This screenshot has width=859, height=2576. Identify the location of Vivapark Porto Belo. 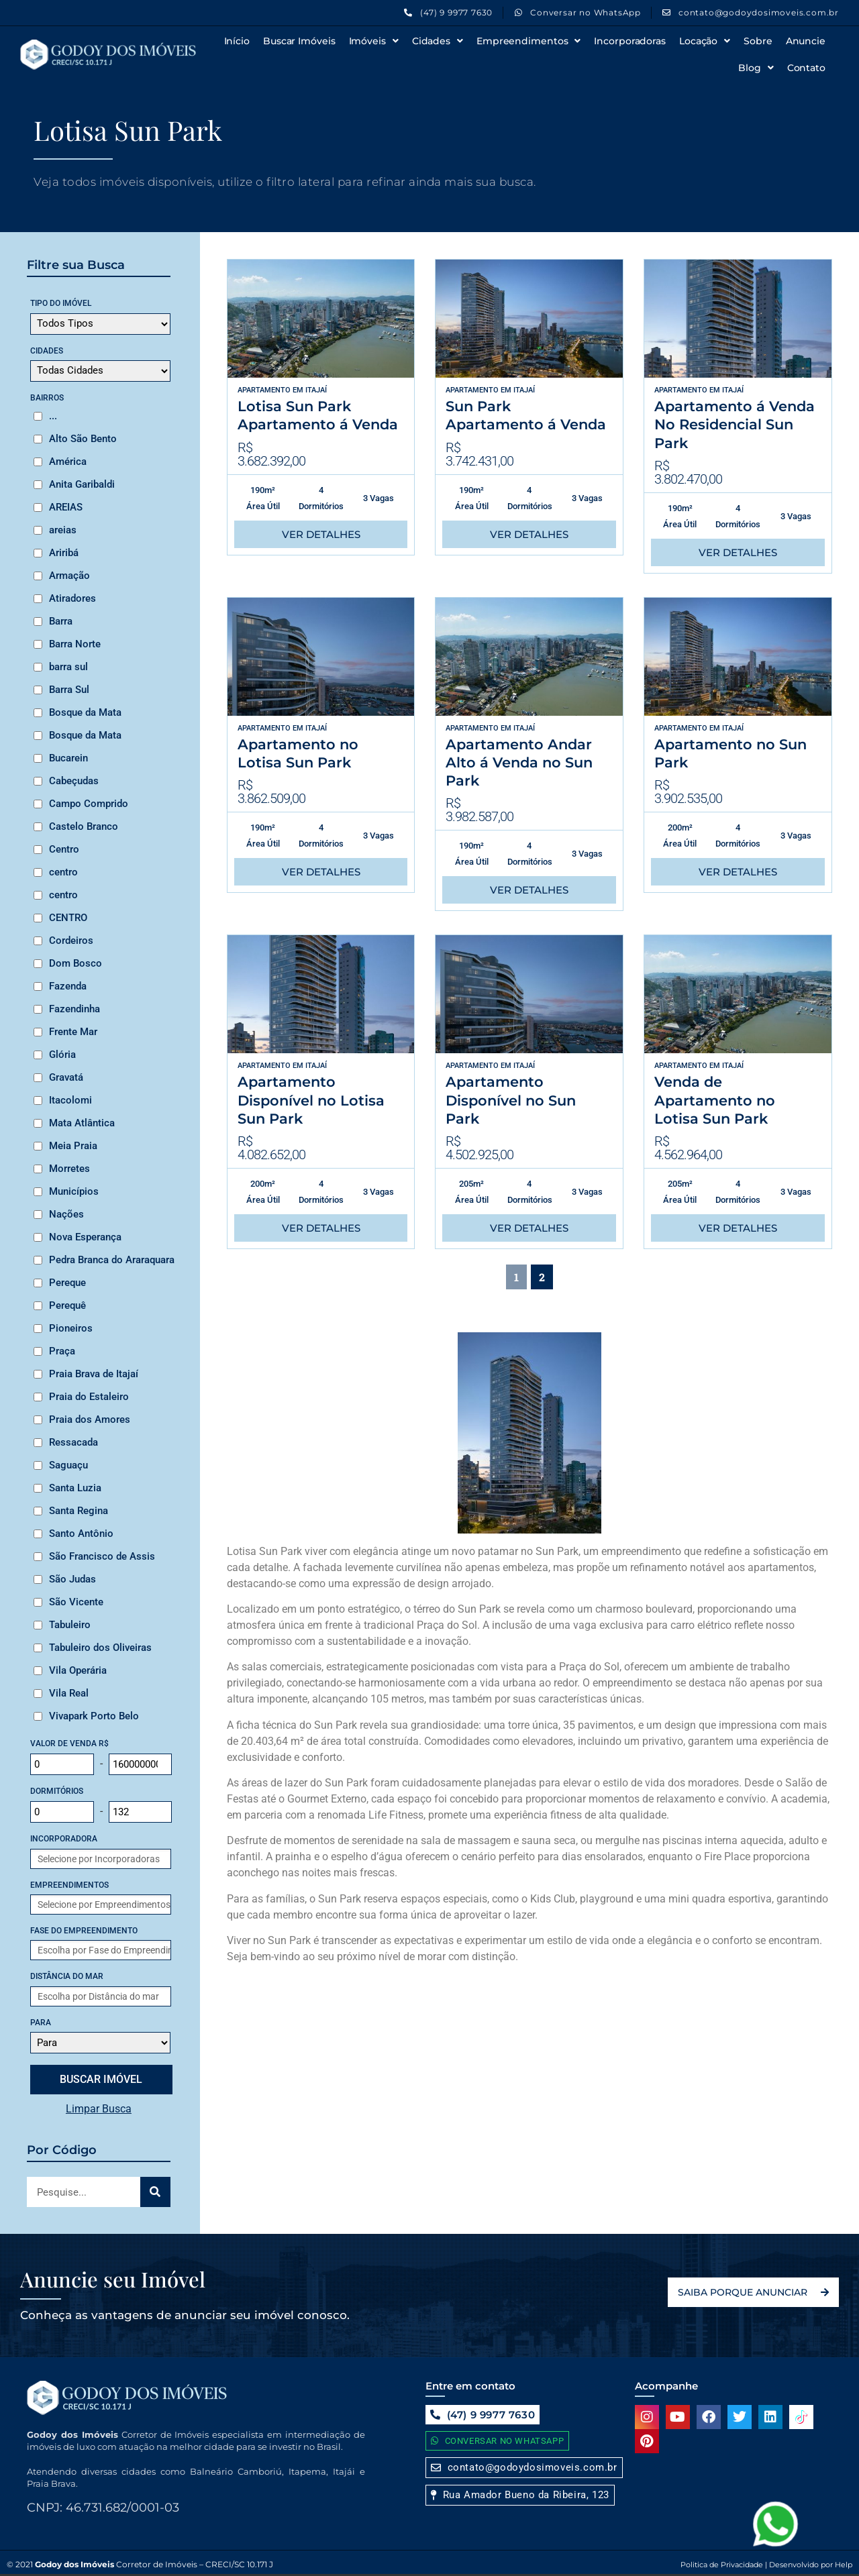
(94, 1716).